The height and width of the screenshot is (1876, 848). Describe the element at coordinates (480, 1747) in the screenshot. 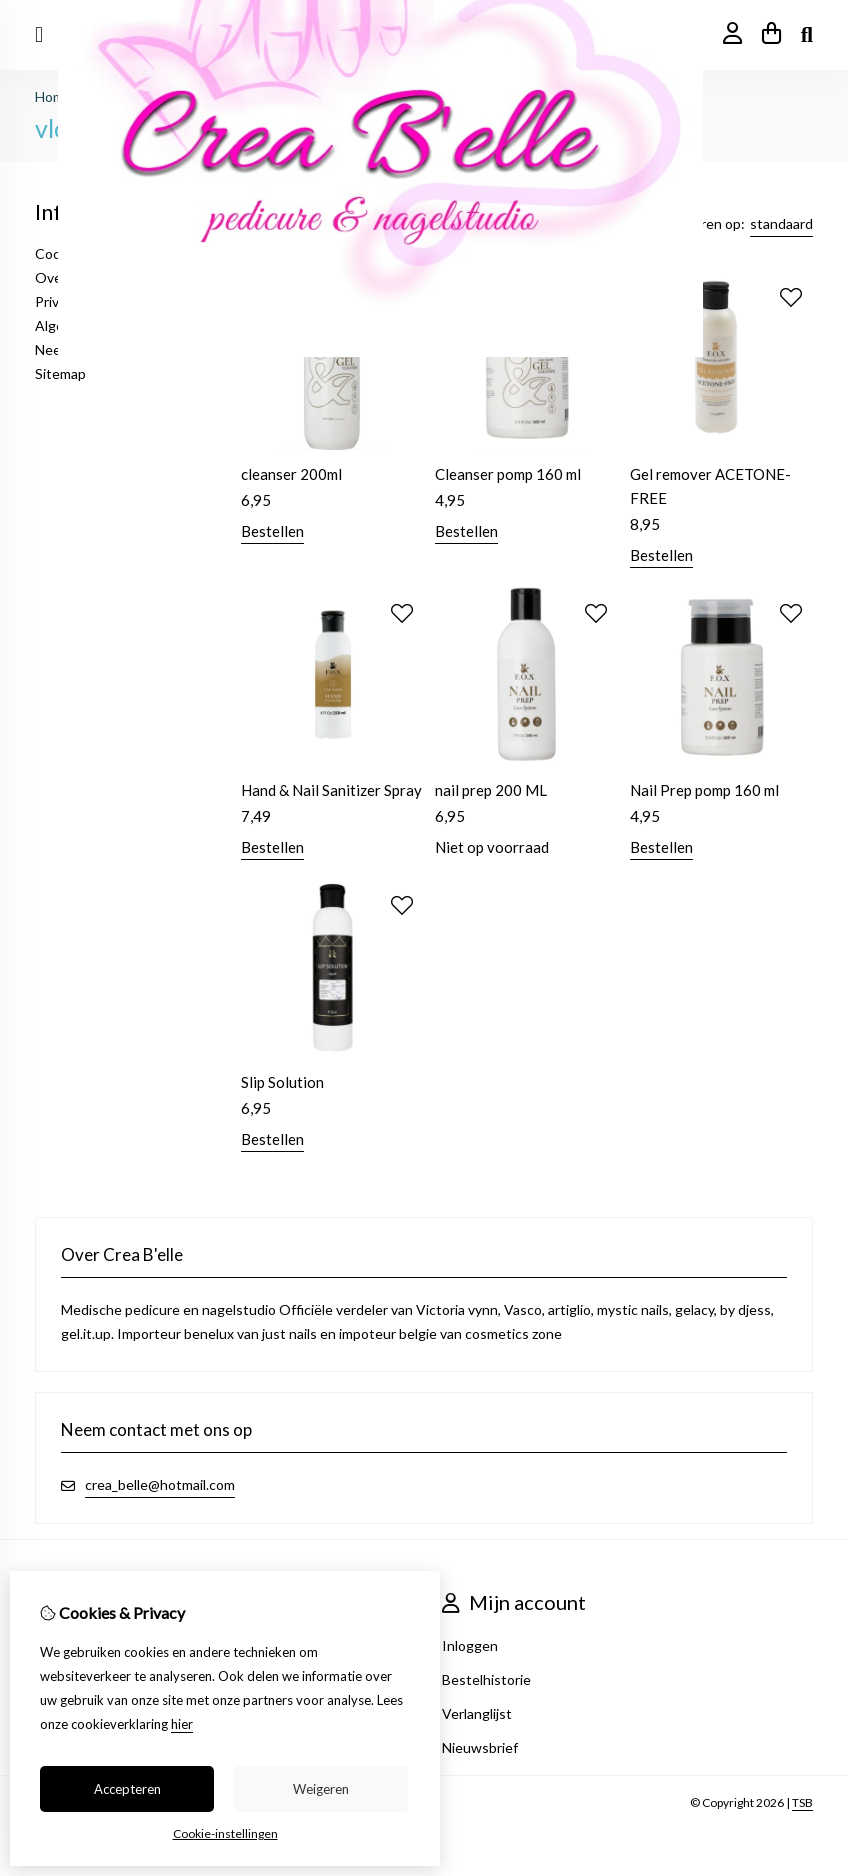

I see `Nieuwsbrief` at that location.